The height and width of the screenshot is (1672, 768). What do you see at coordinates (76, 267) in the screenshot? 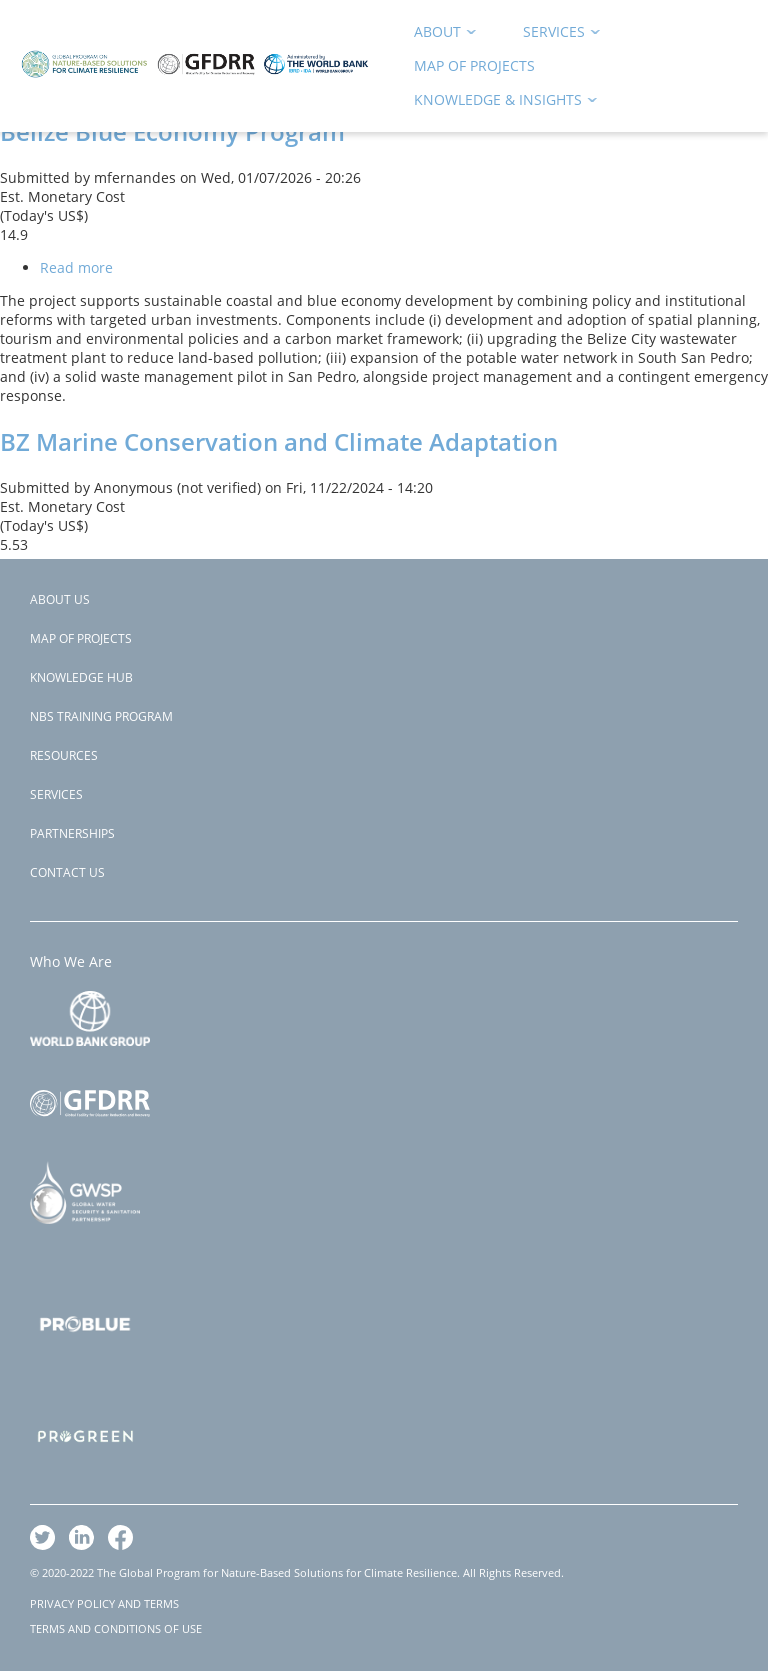
I see `Read more` at bounding box center [76, 267].